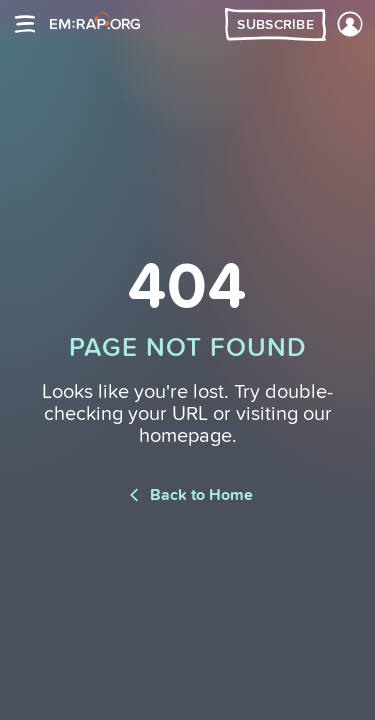  Describe the element at coordinates (187, 495) in the screenshot. I see `Back to Home` at that location.